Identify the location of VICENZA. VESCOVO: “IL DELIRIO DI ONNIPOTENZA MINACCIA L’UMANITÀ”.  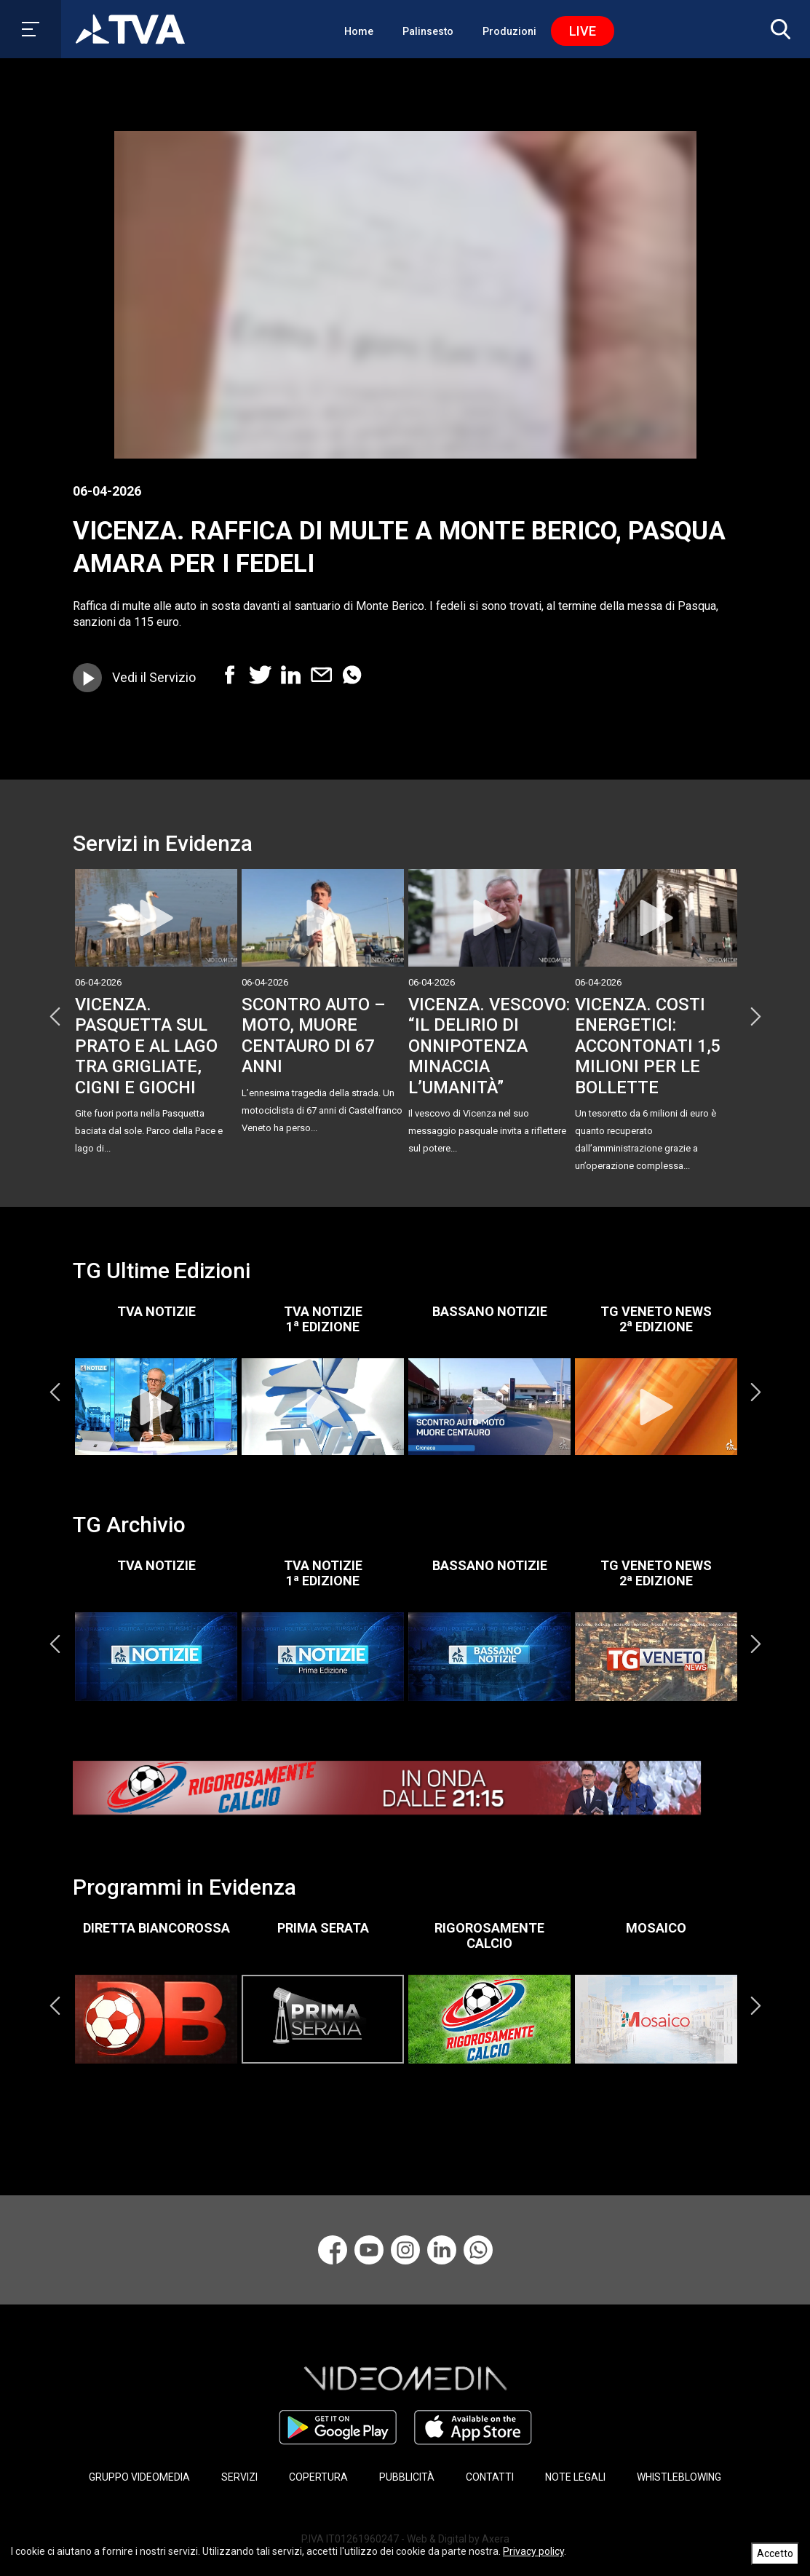
(489, 1046).